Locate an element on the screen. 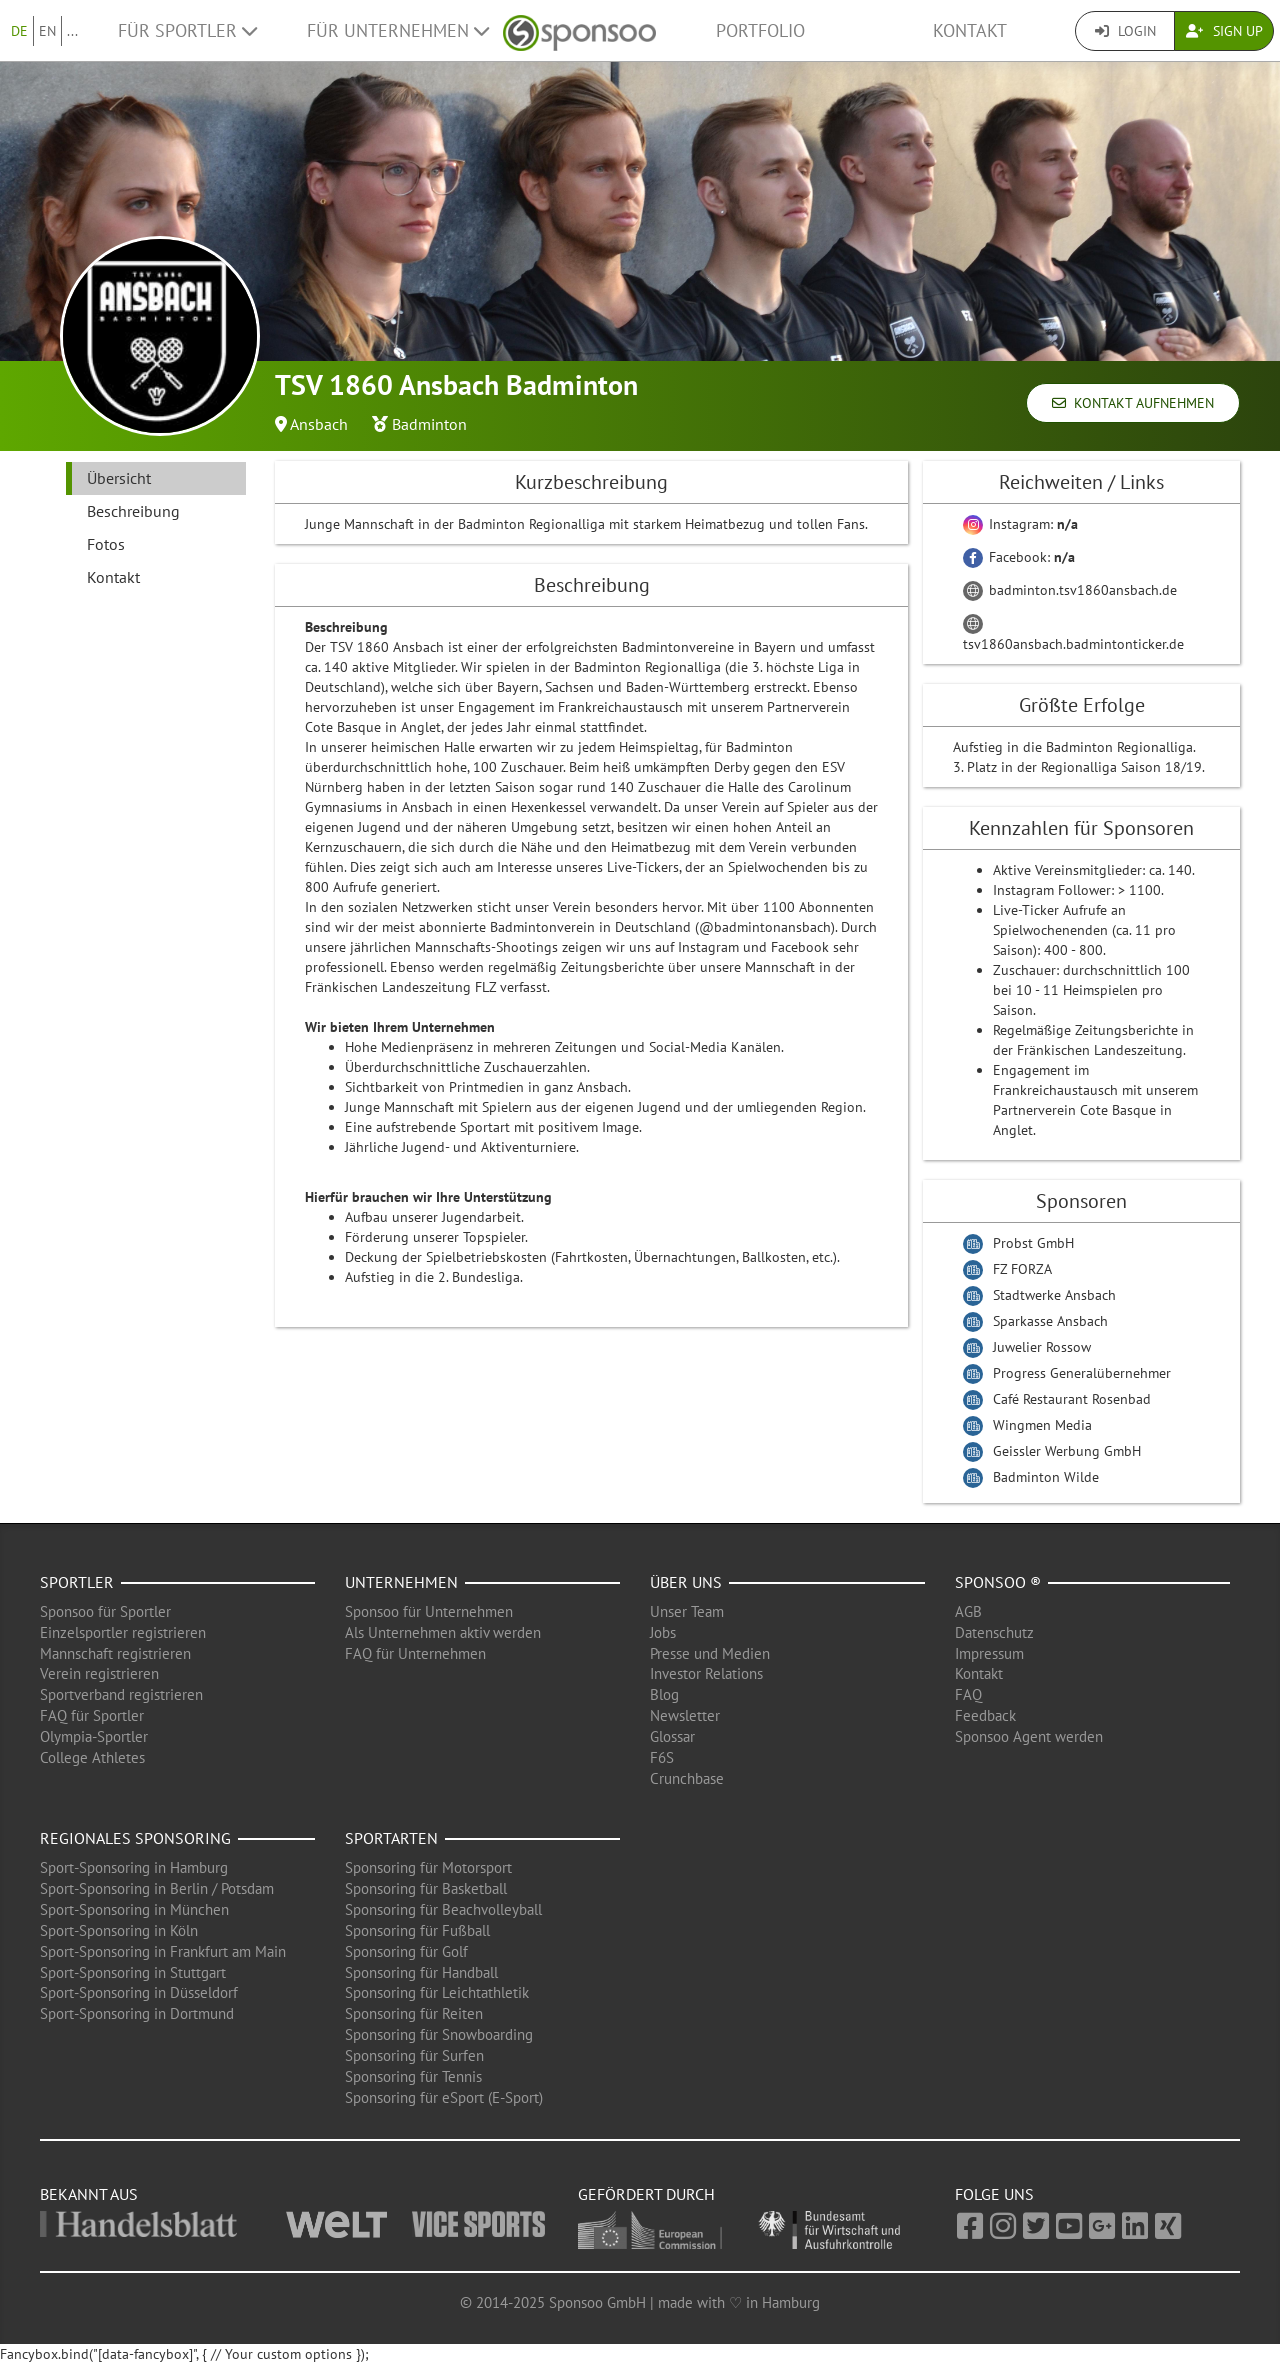 This screenshot has height=2364, width=1280. Einzelsportler registrieren is located at coordinates (123, 1632).